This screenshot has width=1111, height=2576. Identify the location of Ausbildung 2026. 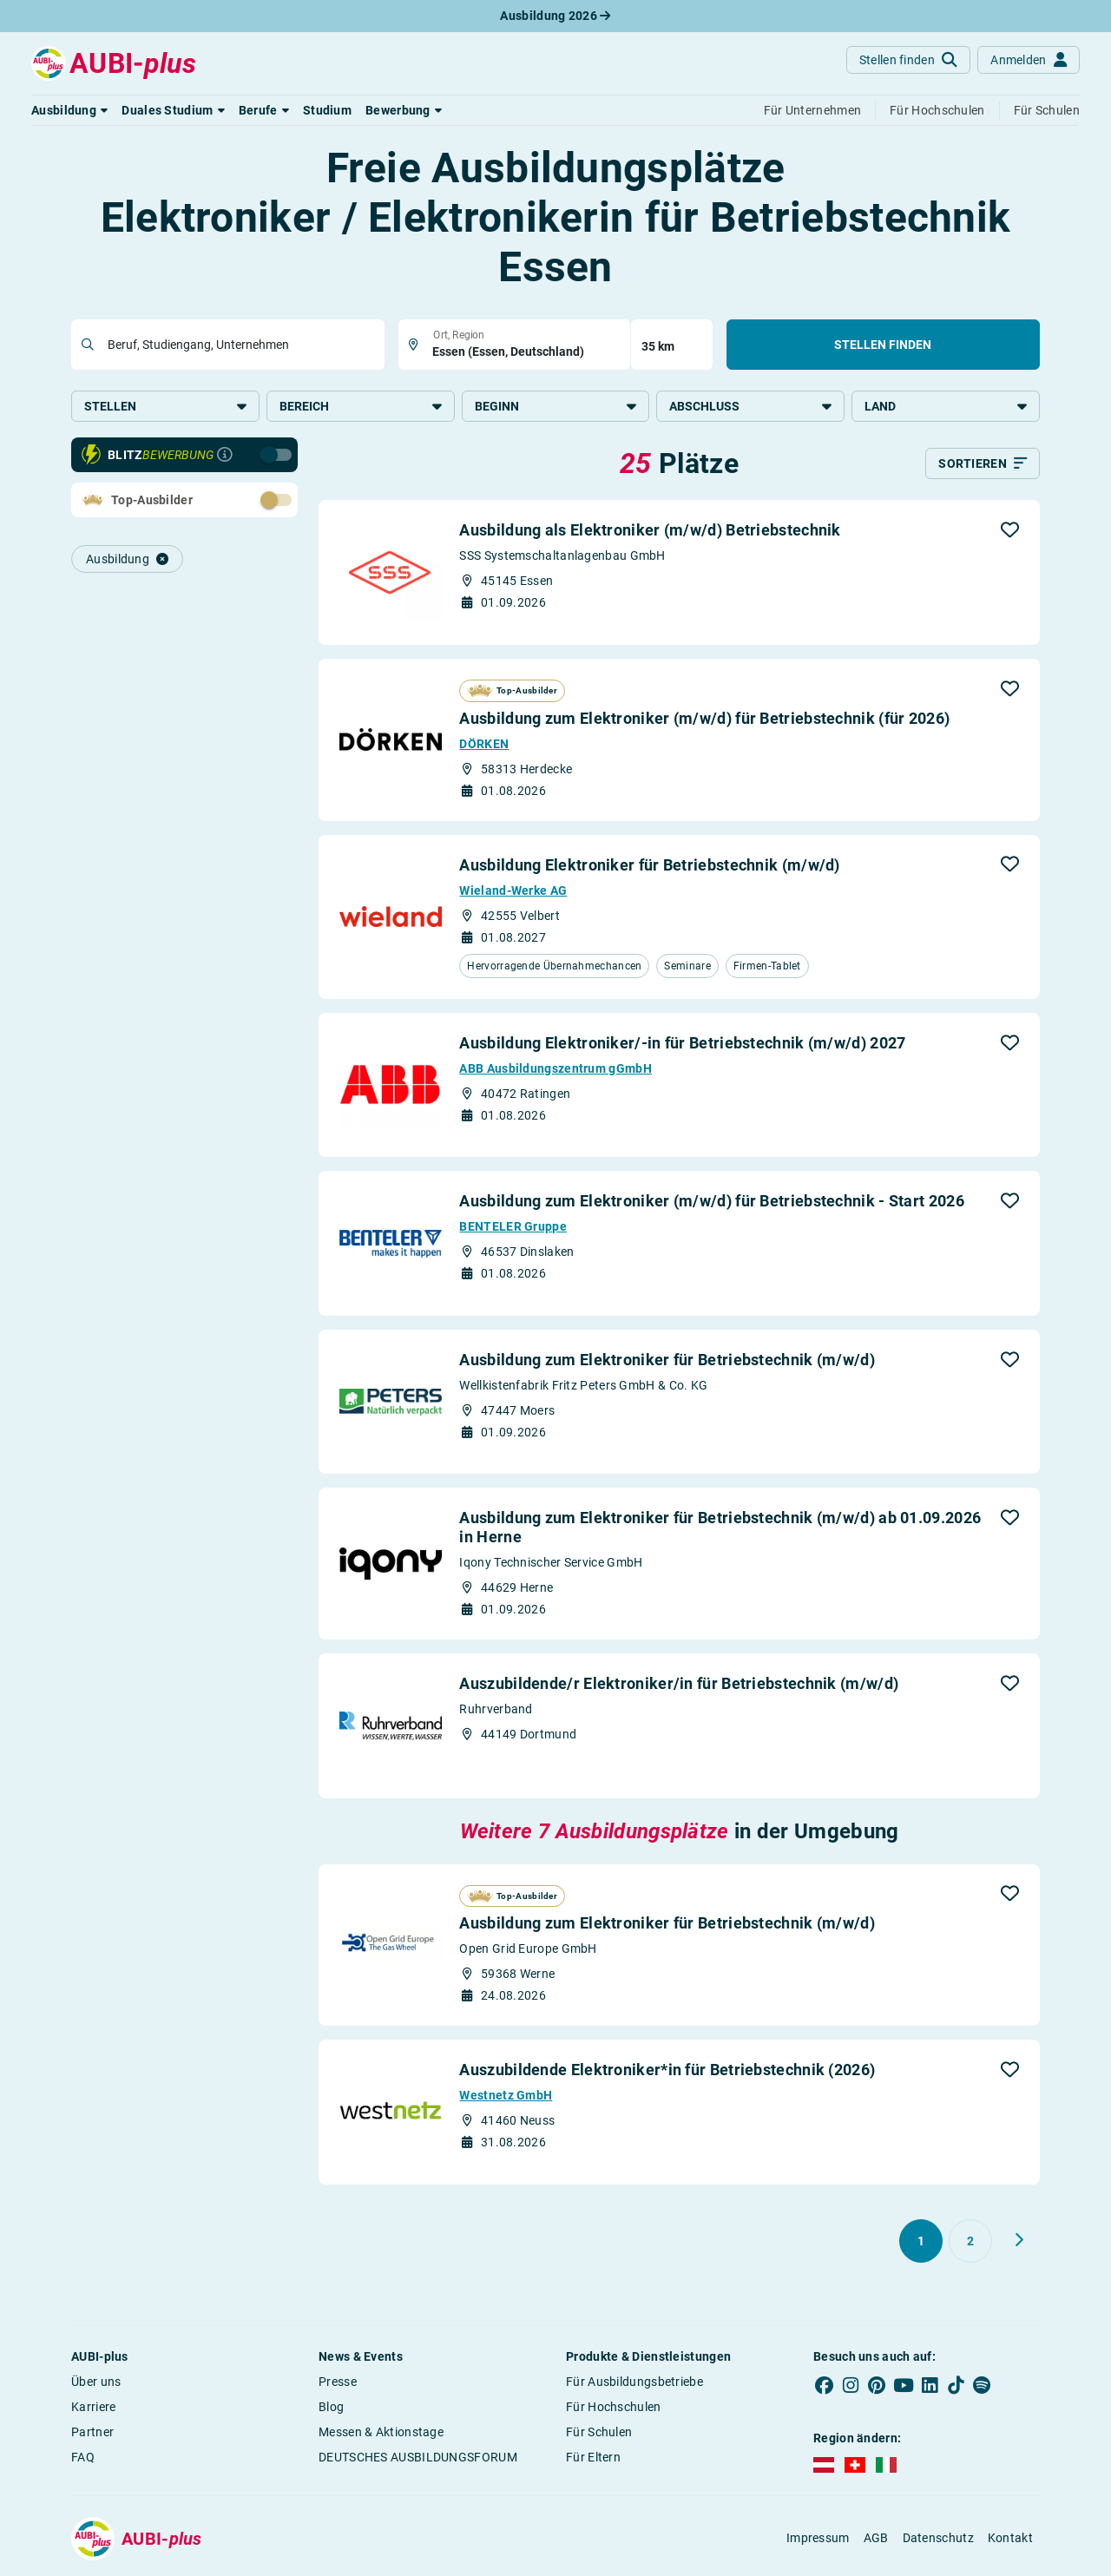
(555, 16).